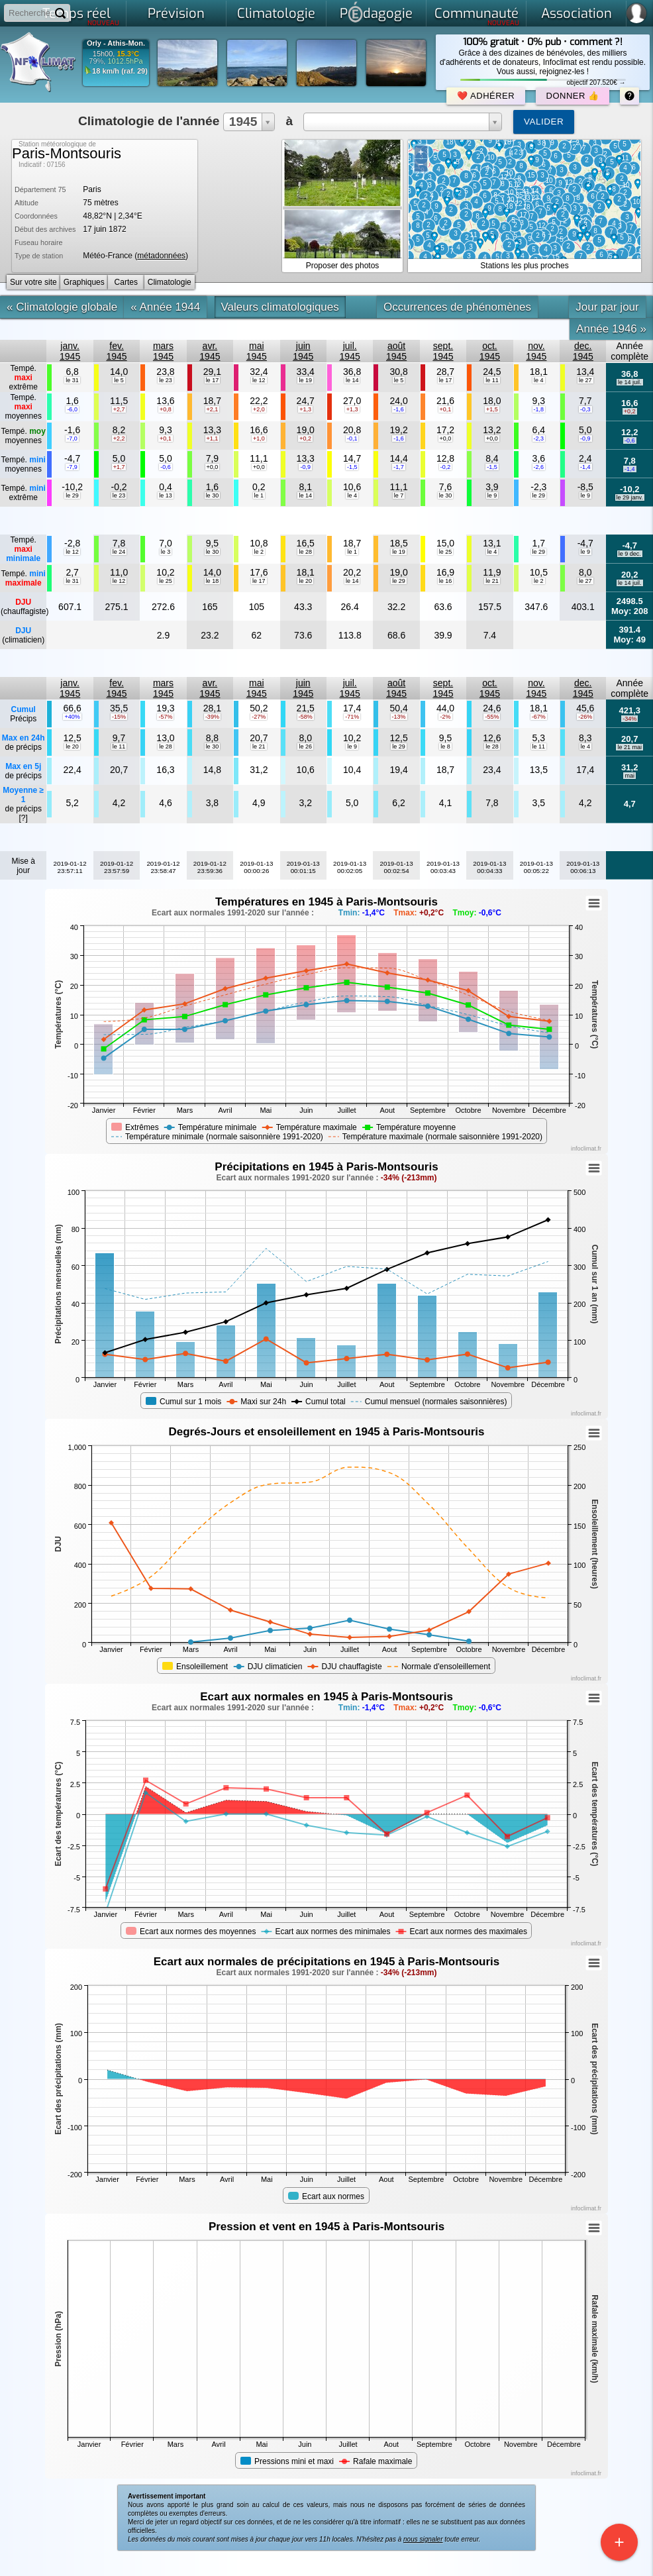 The height and width of the screenshot is (2576, 653). What do you see at coordinates (256, 351) in the screenshot?
I see `mai1945` at bounding box center [256, 351].